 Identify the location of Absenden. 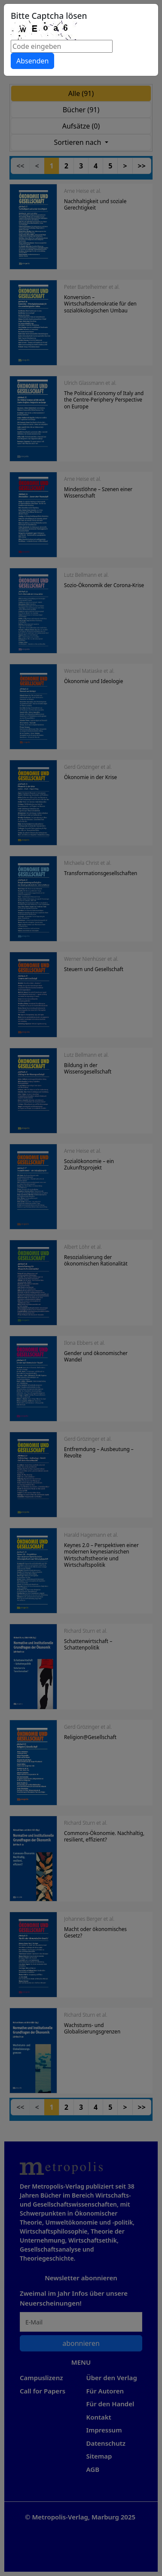
(32, 61).